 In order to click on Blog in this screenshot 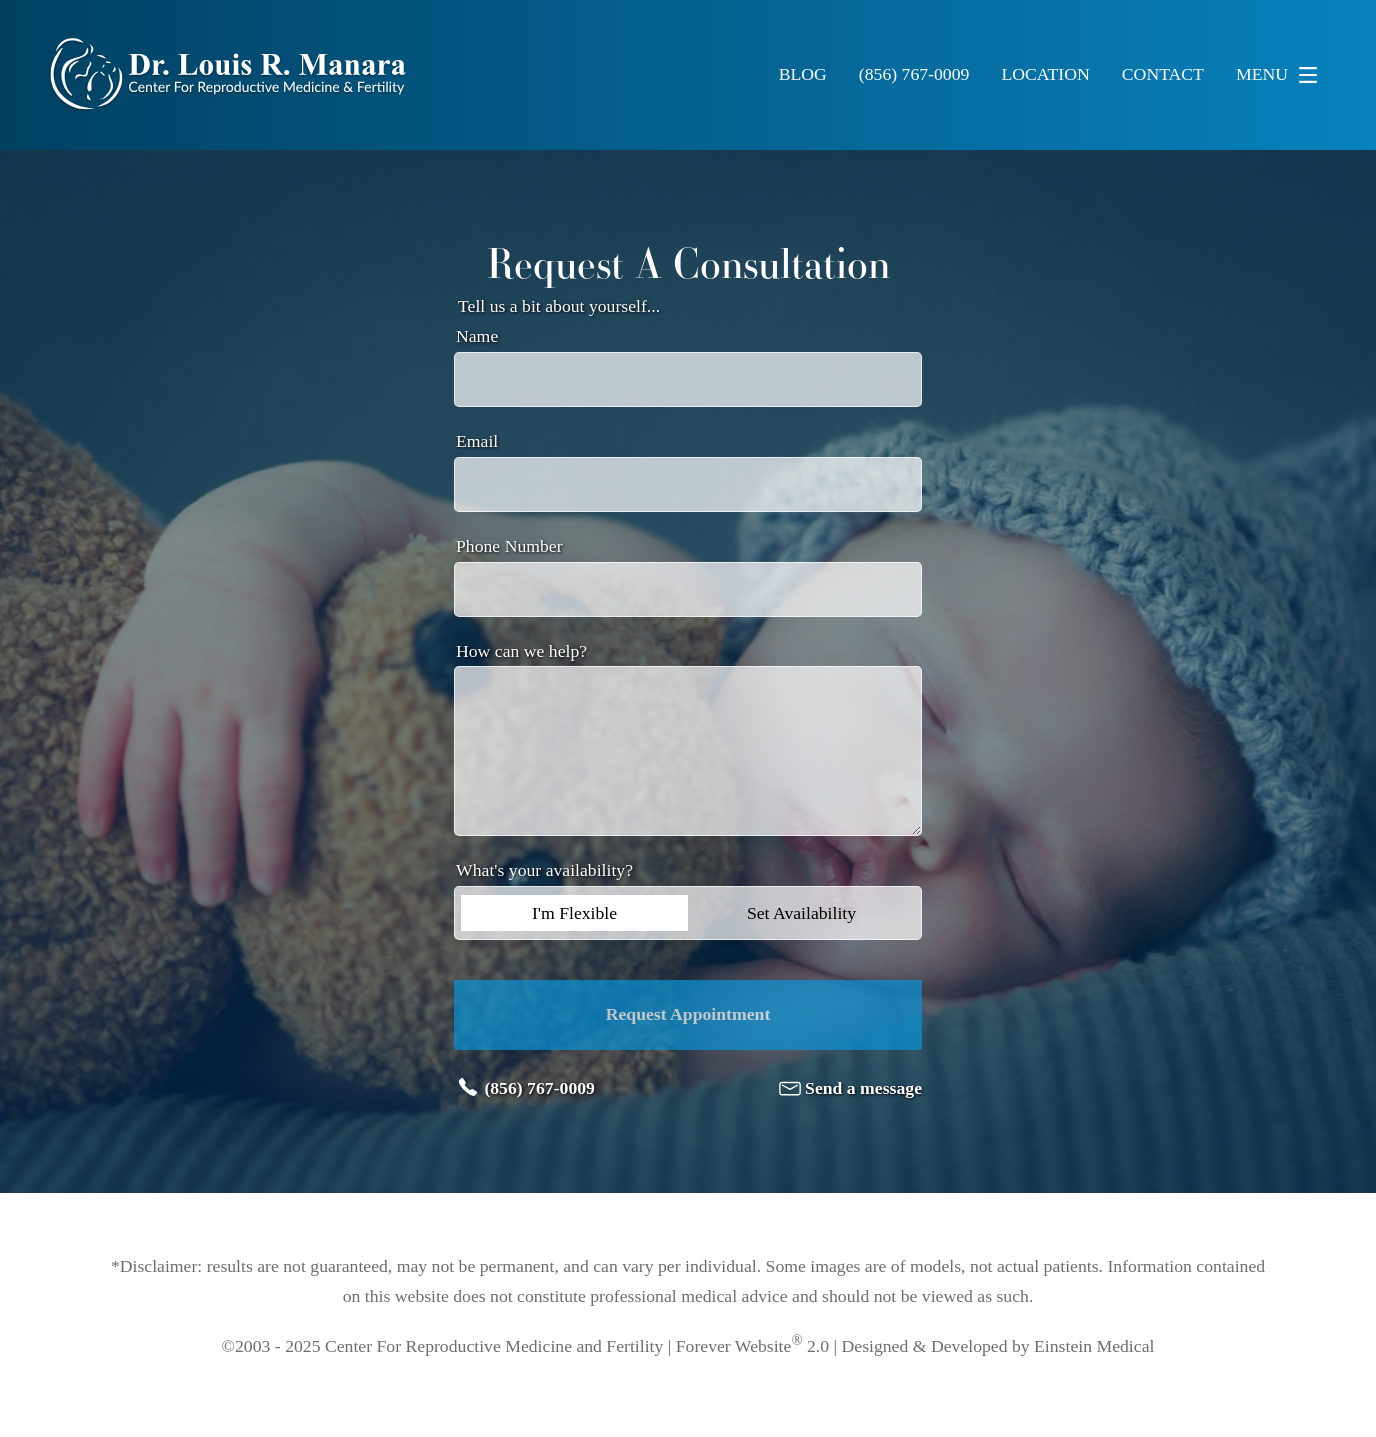, I will do `click(803, 75)`.